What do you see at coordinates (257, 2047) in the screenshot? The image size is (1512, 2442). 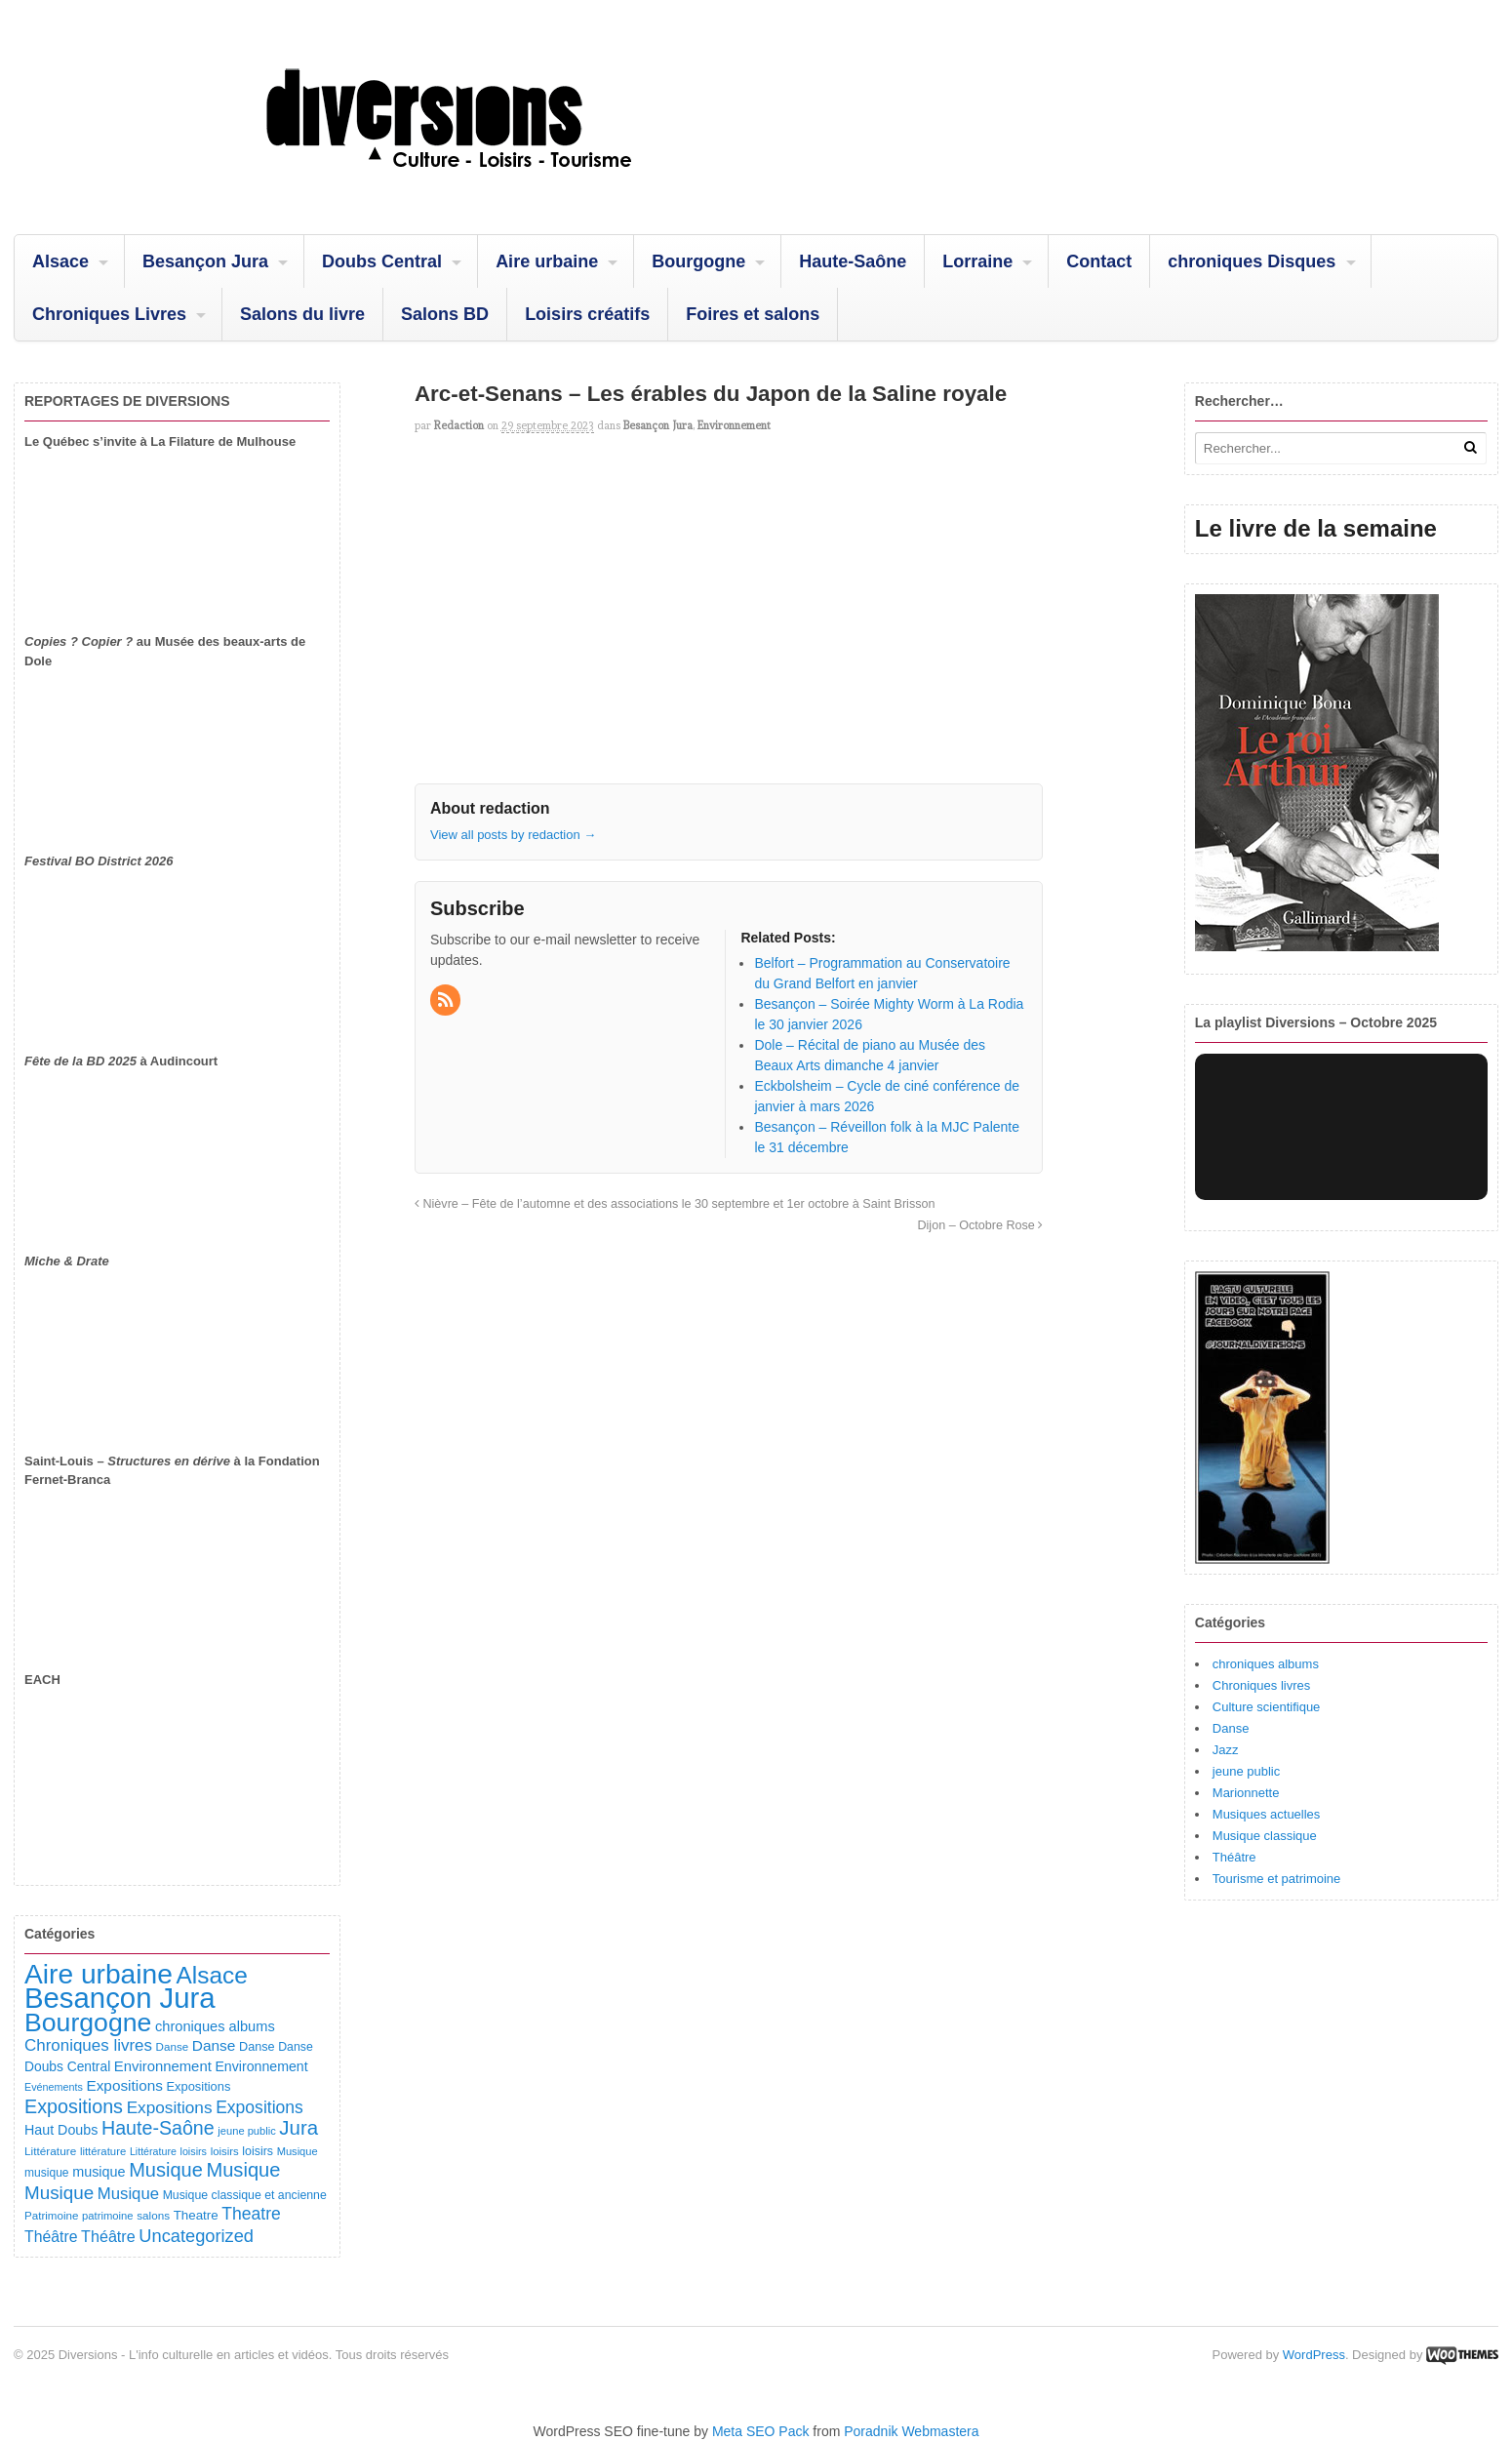 I see `Danse [Danse (107 éléments)]` at bounding box center [257, 2047].